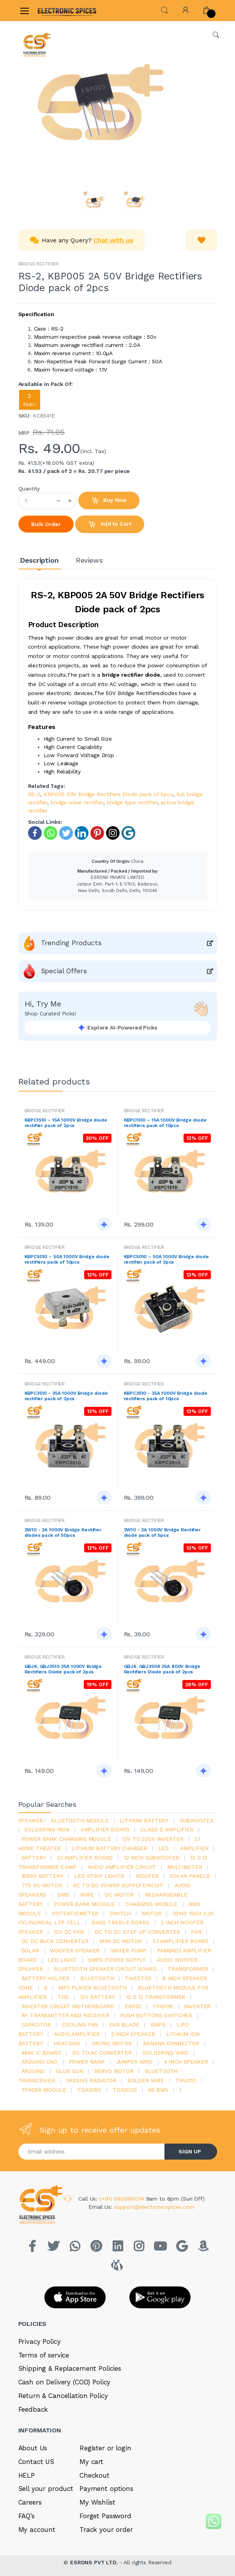 The width and height of the screenshot is (235, 2576). What do you see at coordinates (97, 2502) in the screenshot?
I see `My Wishlist` at bounding box center [97, 2502].